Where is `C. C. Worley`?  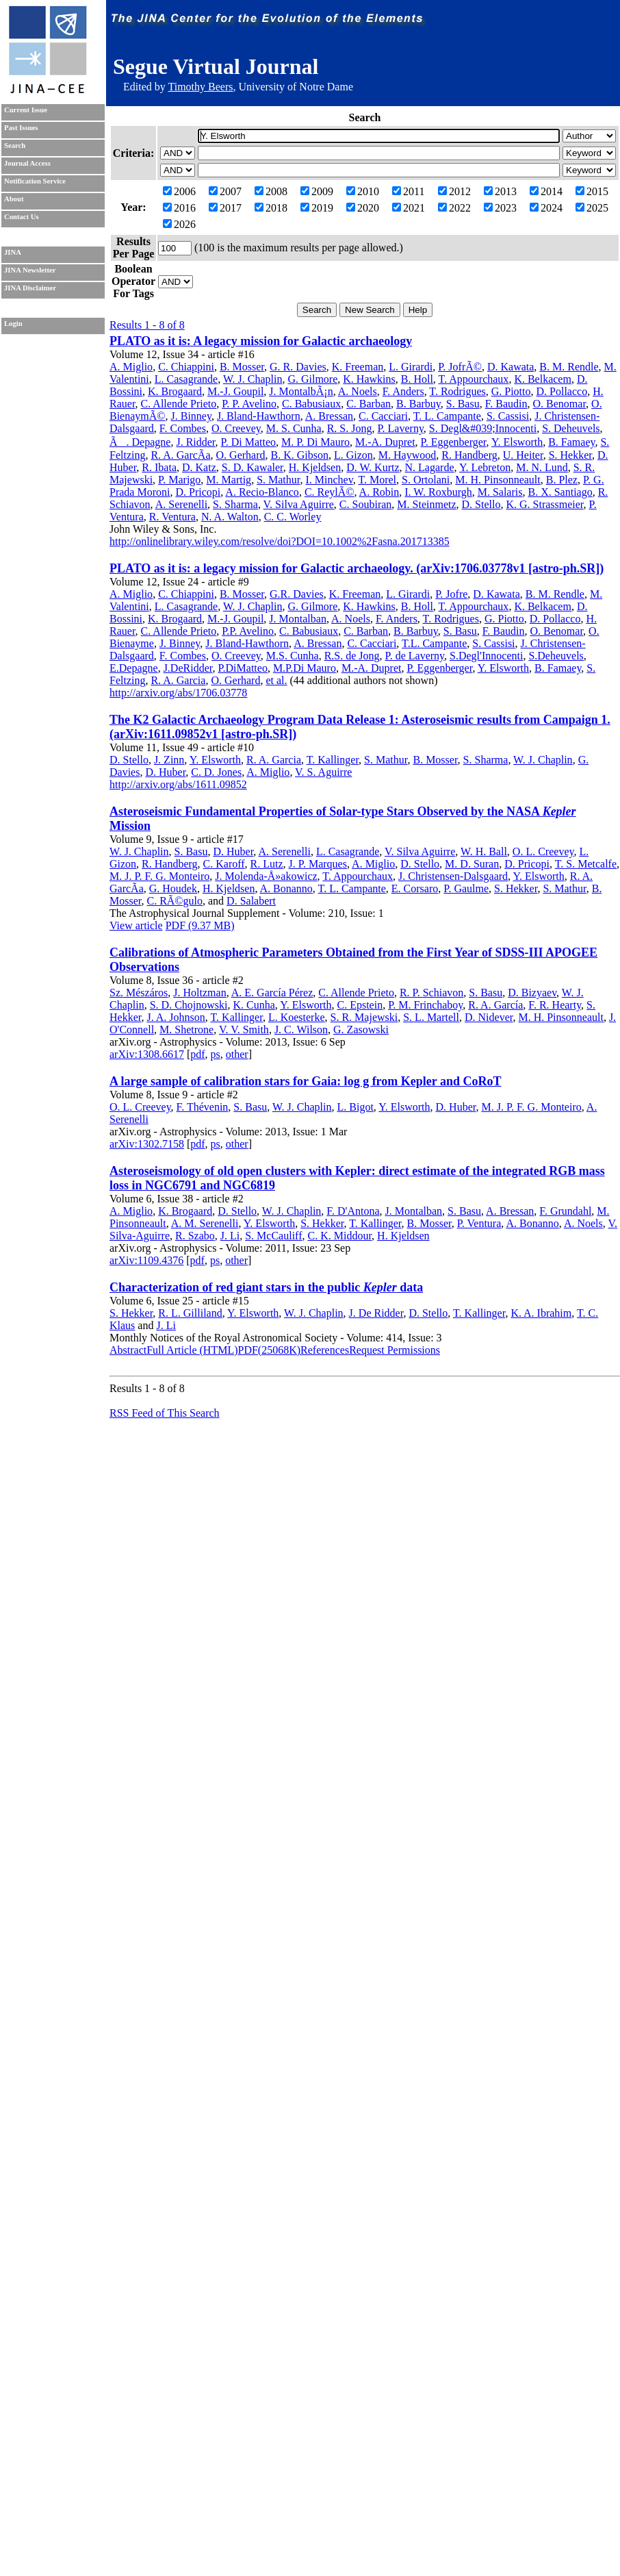 C. C. Worley is located at coordinates (293, 516).